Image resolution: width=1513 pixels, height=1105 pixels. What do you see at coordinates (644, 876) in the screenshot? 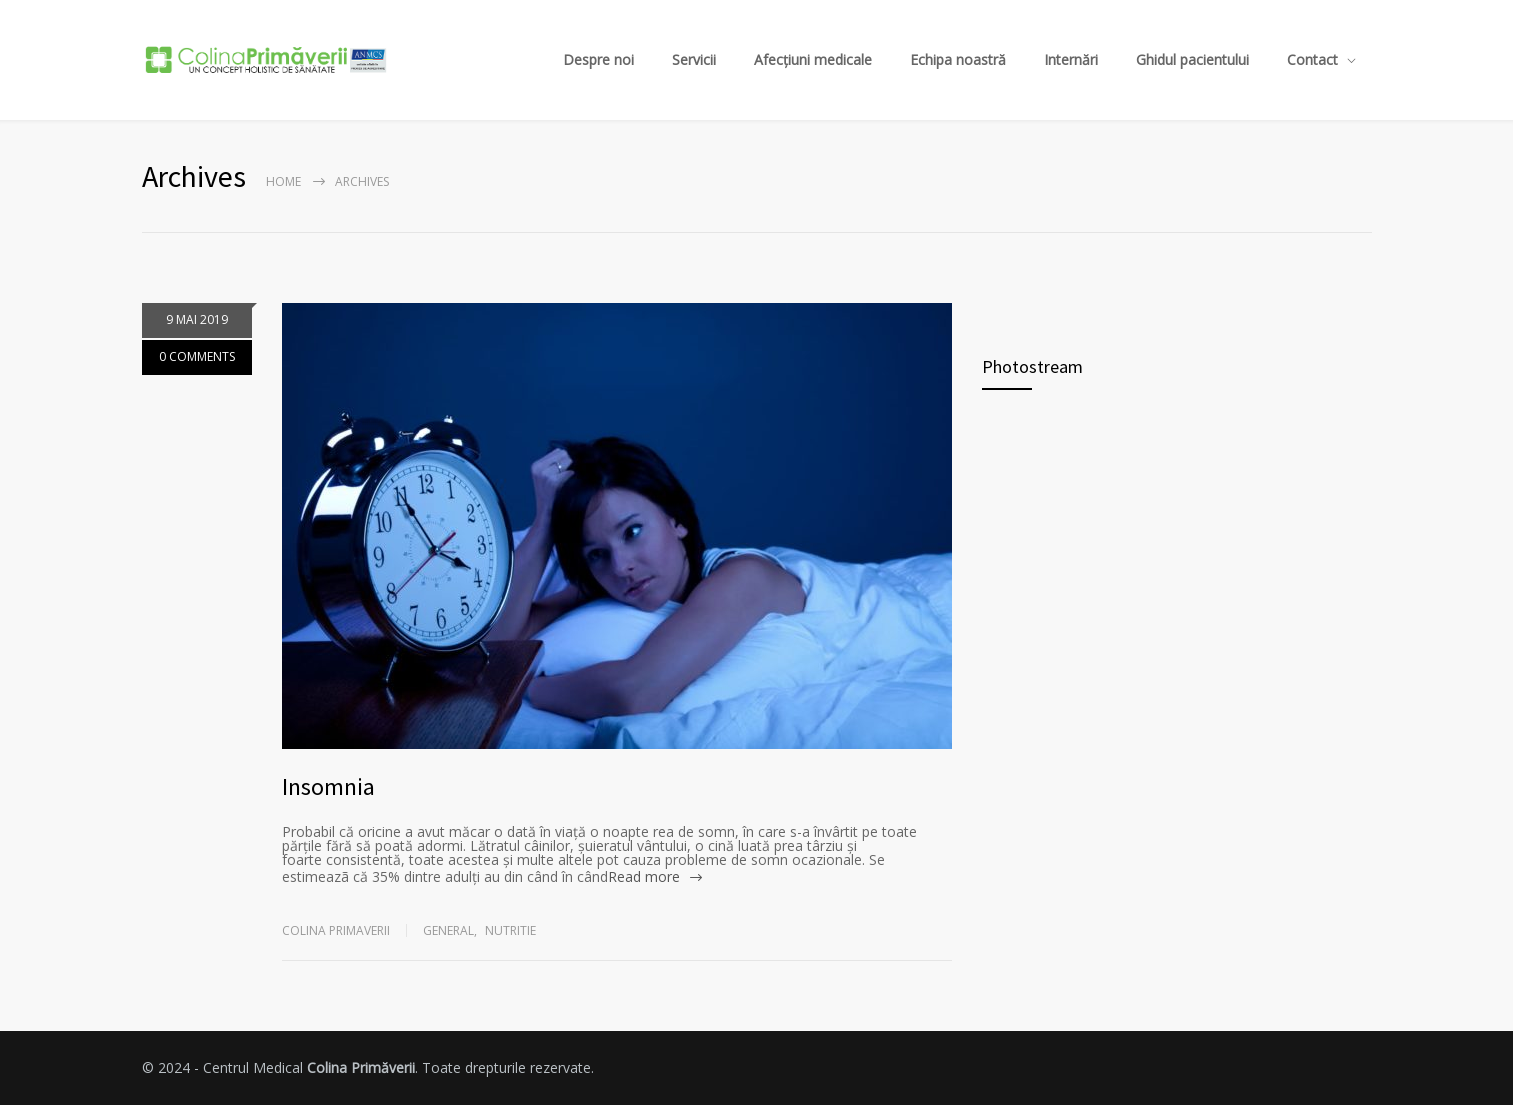
I see `Read more` at bounding box center [644, 876].